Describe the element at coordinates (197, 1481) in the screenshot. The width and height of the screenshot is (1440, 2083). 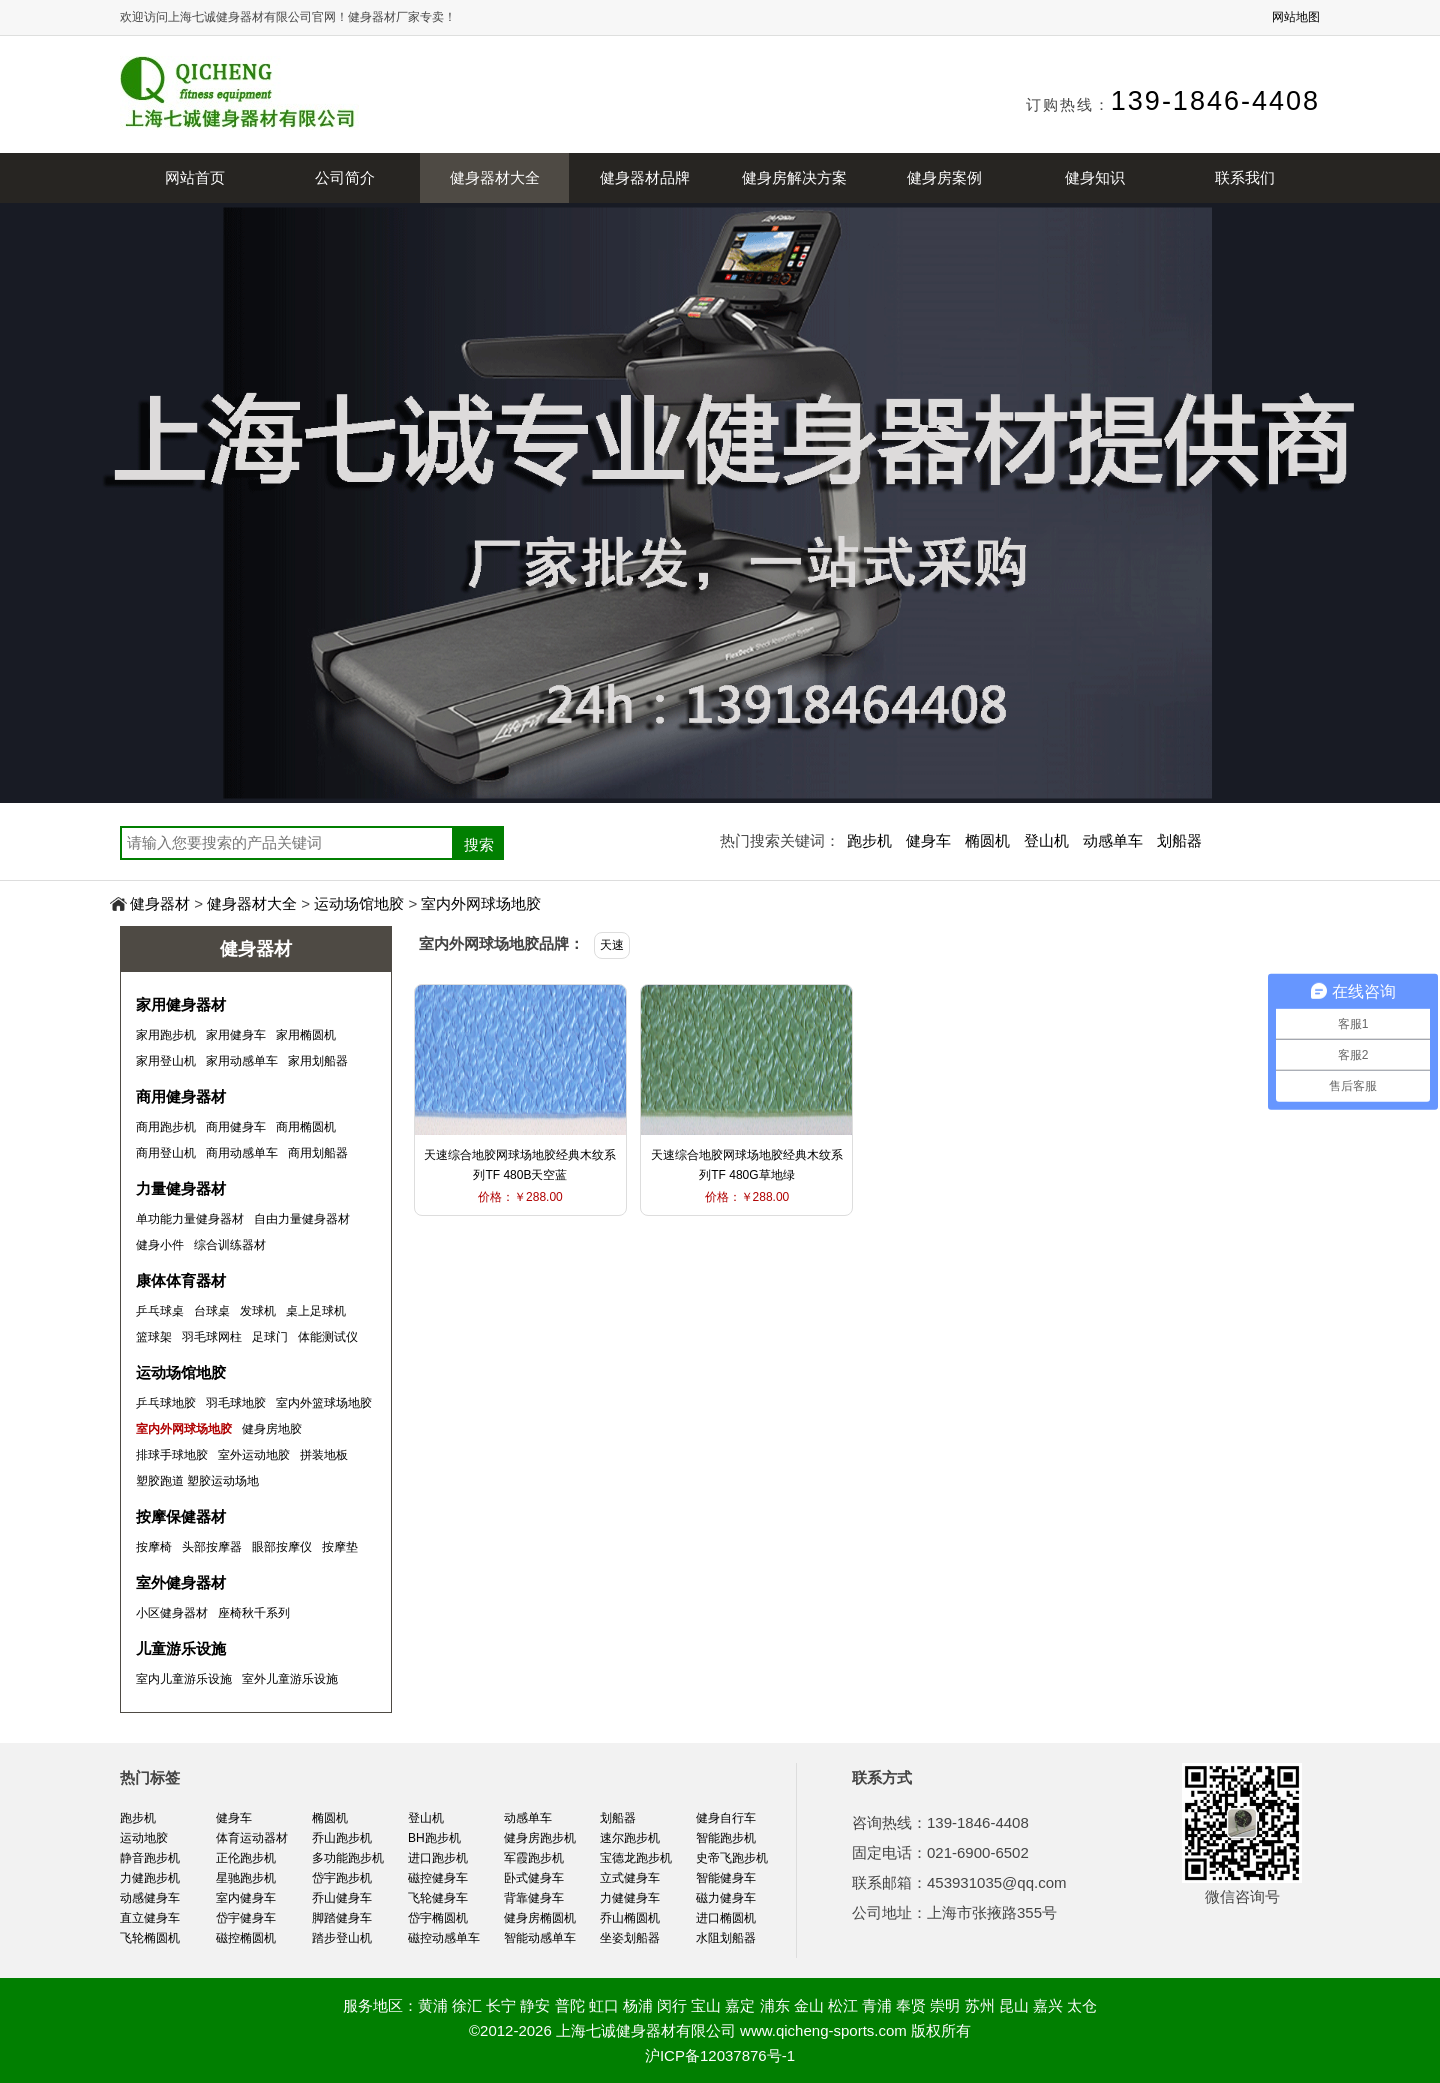
I see `塑胶跑道 塑胶运动场地` at that location.